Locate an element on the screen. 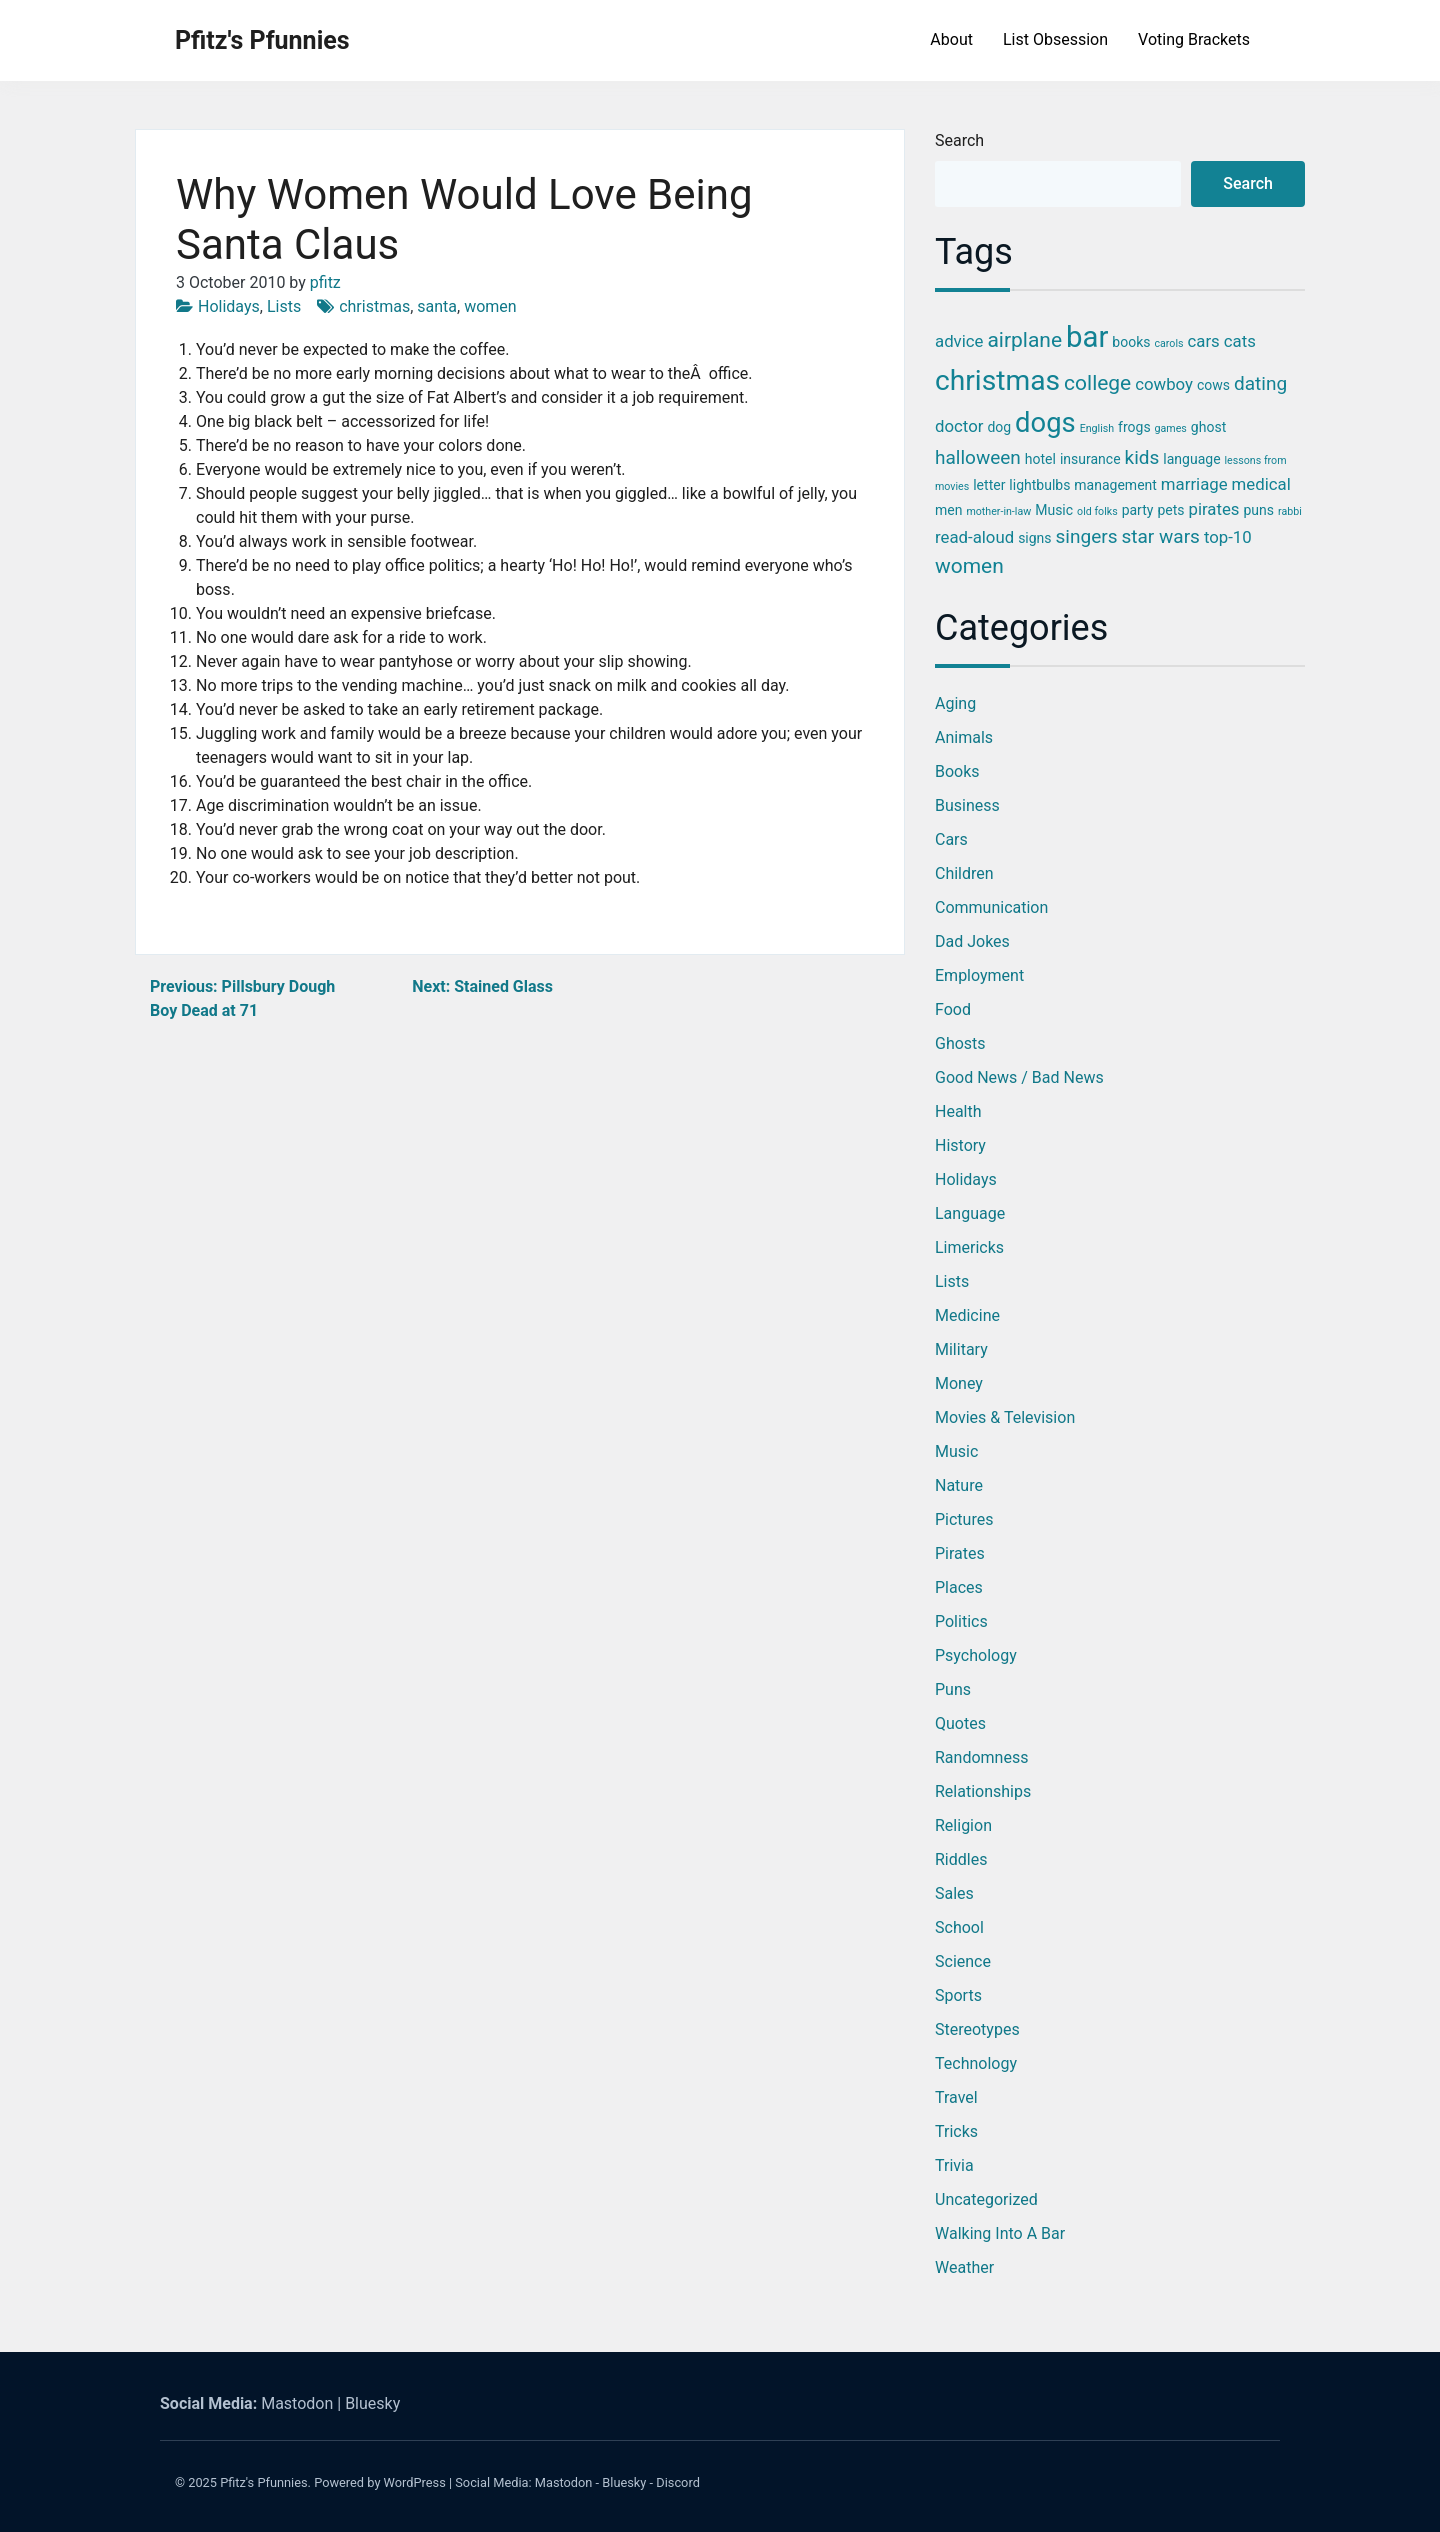  signs [signs (3 items)] is located at coordinates (1034, 538).